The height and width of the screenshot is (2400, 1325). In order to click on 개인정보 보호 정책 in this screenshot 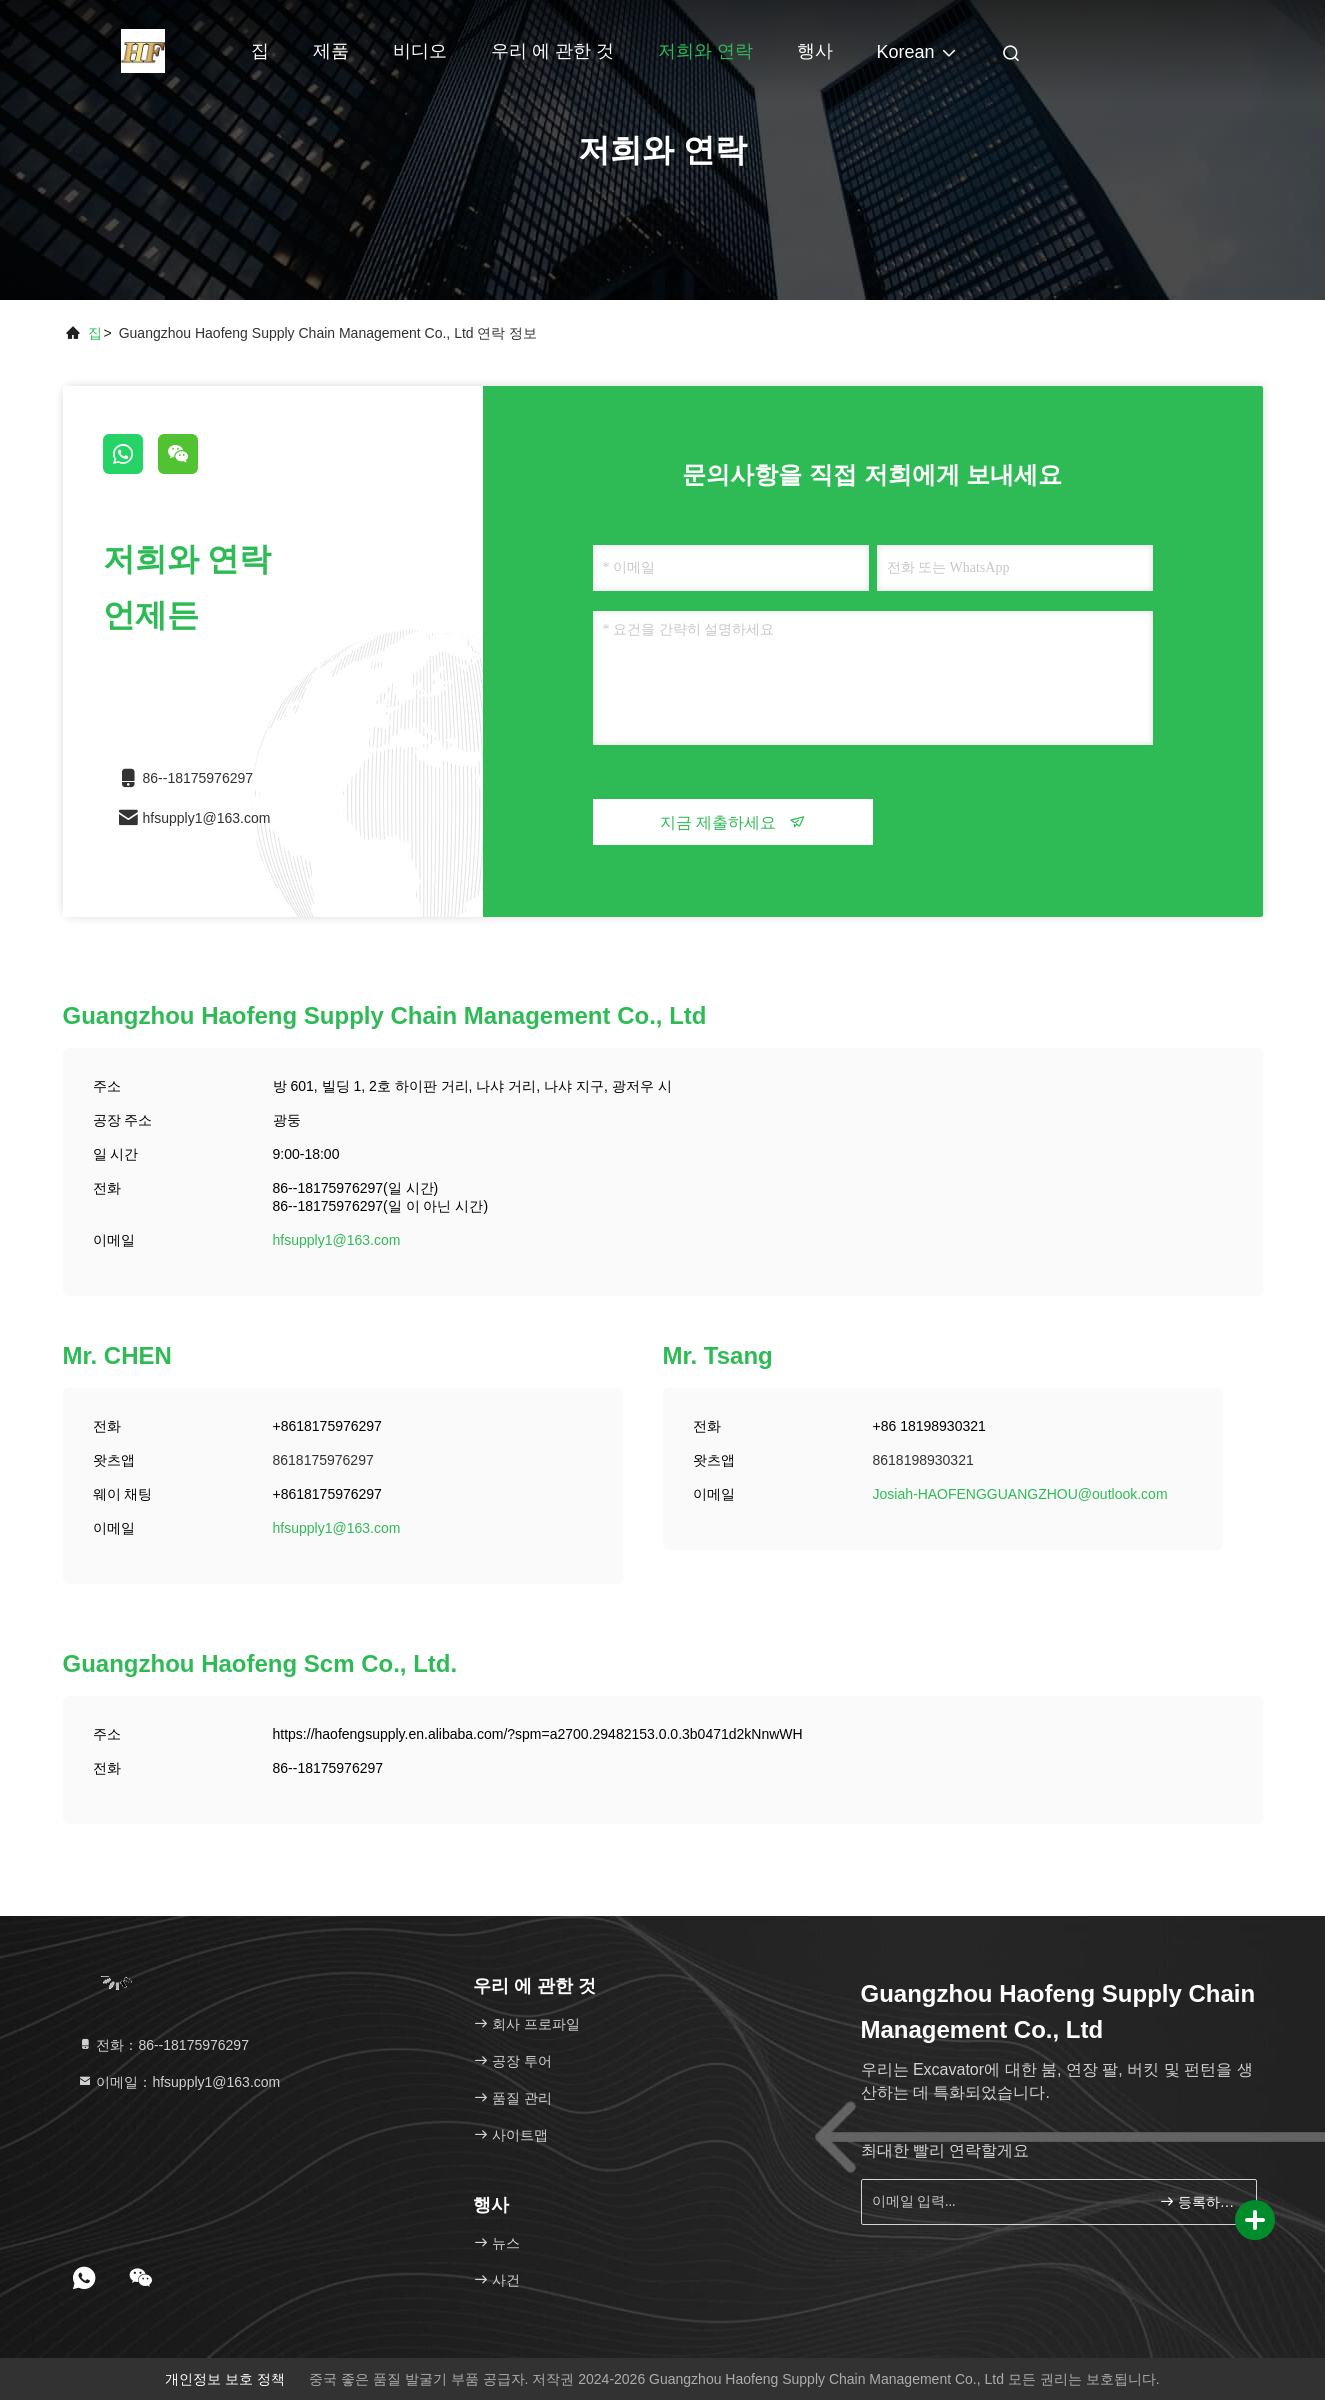, I will do `click(225, 2379)`.